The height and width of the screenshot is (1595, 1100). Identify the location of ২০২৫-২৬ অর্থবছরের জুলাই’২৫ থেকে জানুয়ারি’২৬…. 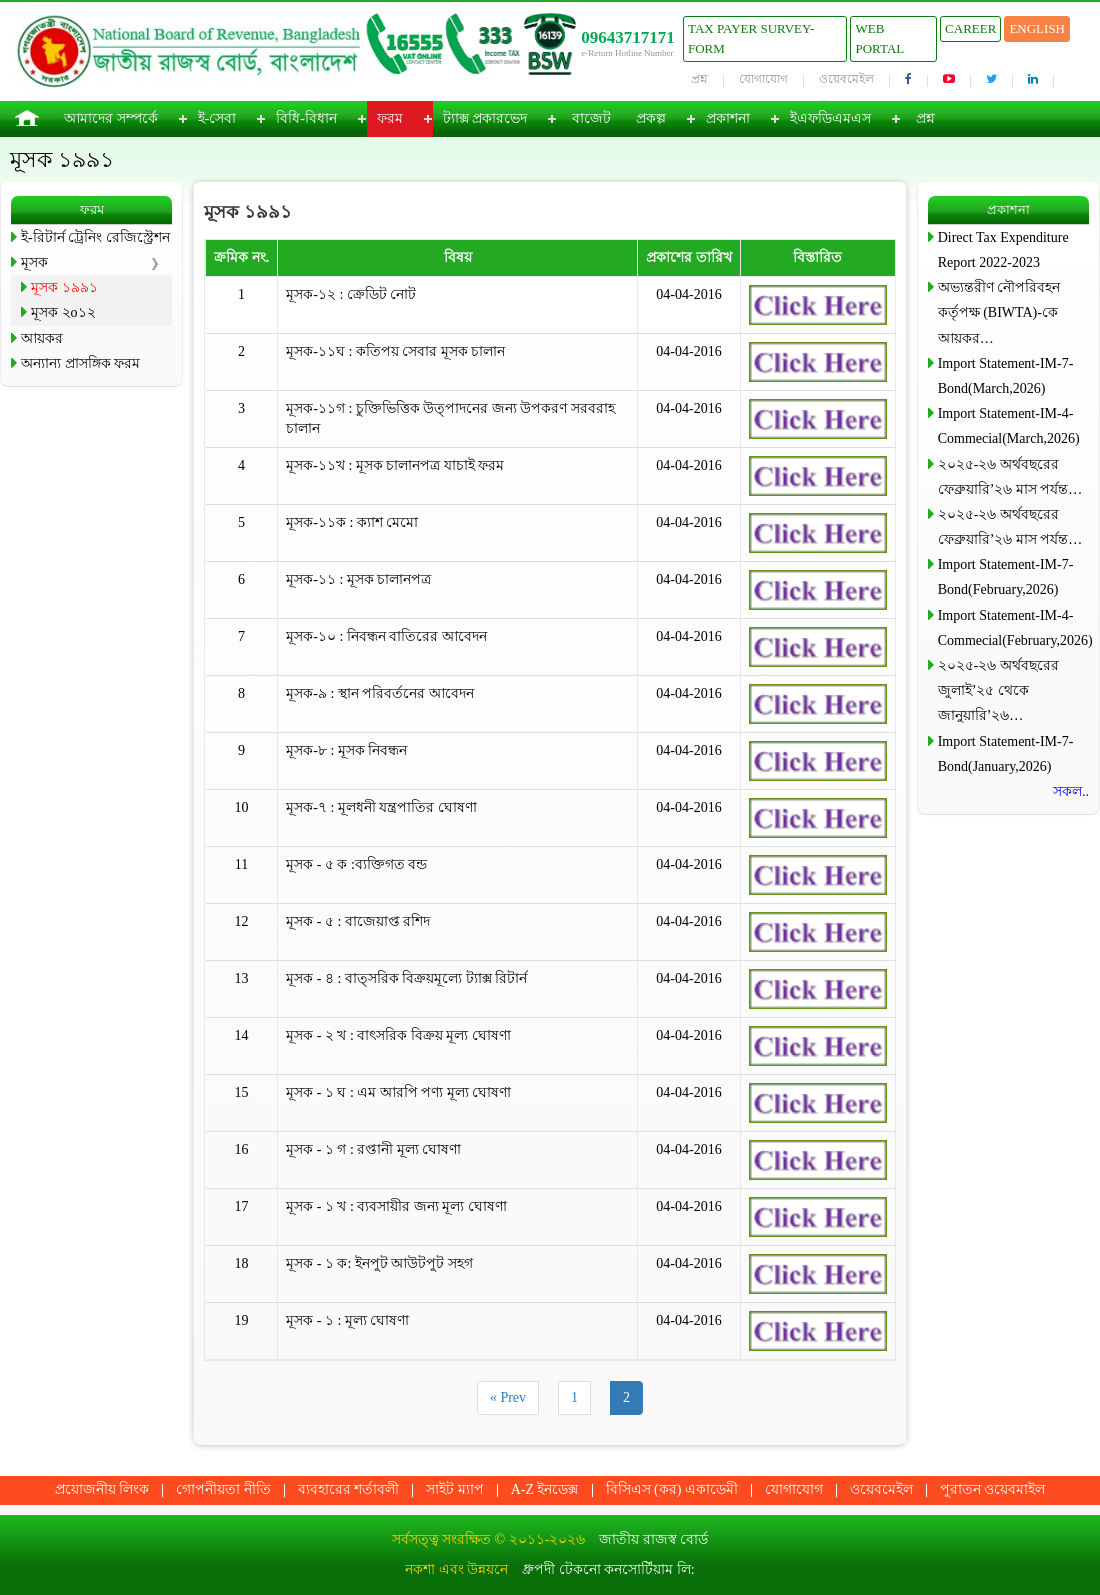
(998, 690).